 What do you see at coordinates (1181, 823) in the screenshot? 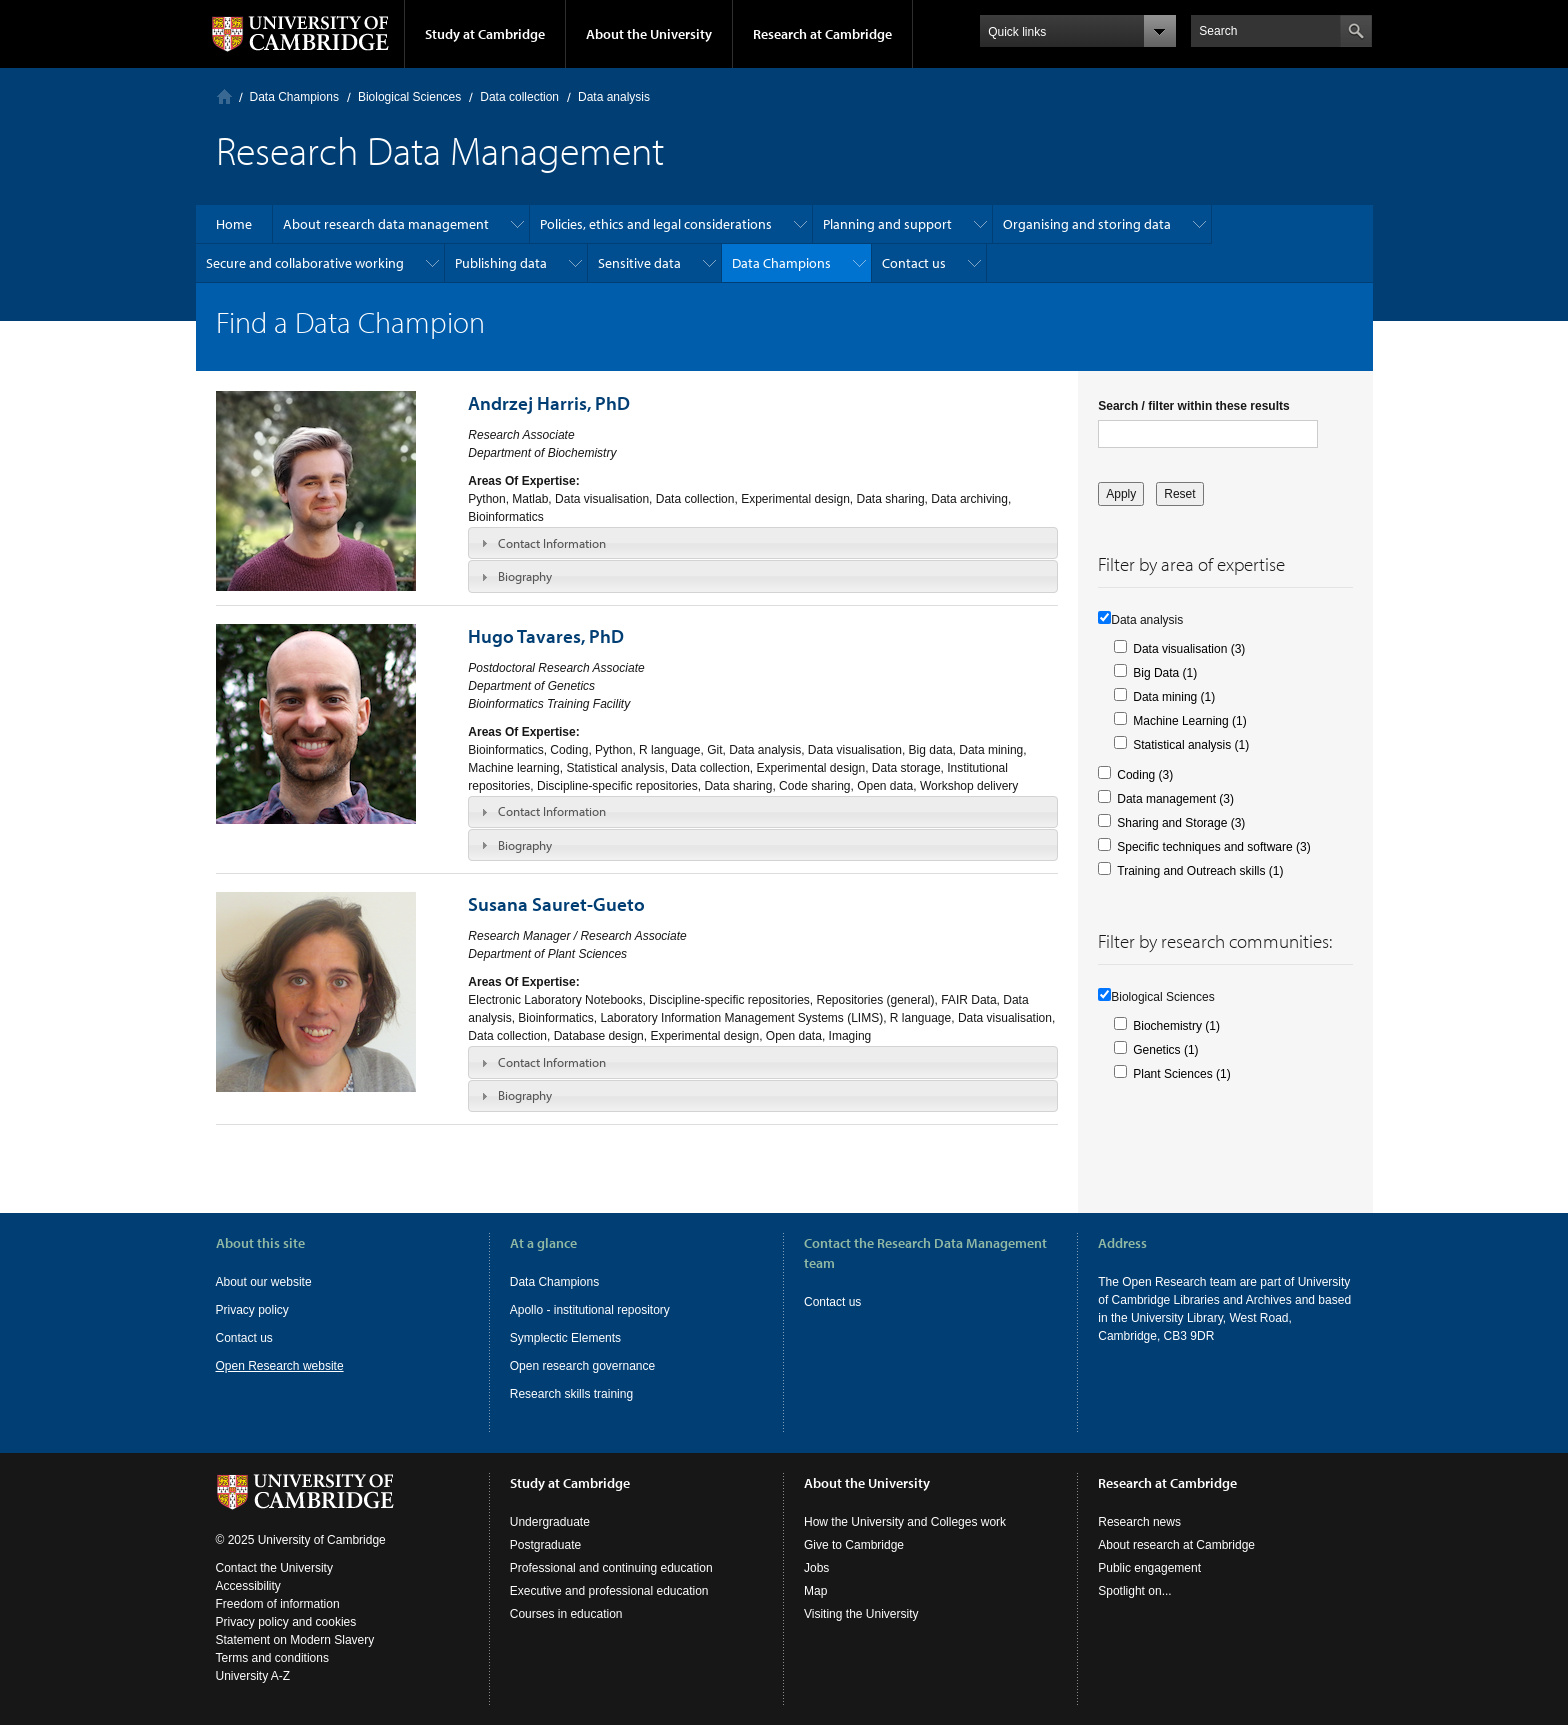
I see `Sharing and Storage (3)` at bounding box center [1181, 823].